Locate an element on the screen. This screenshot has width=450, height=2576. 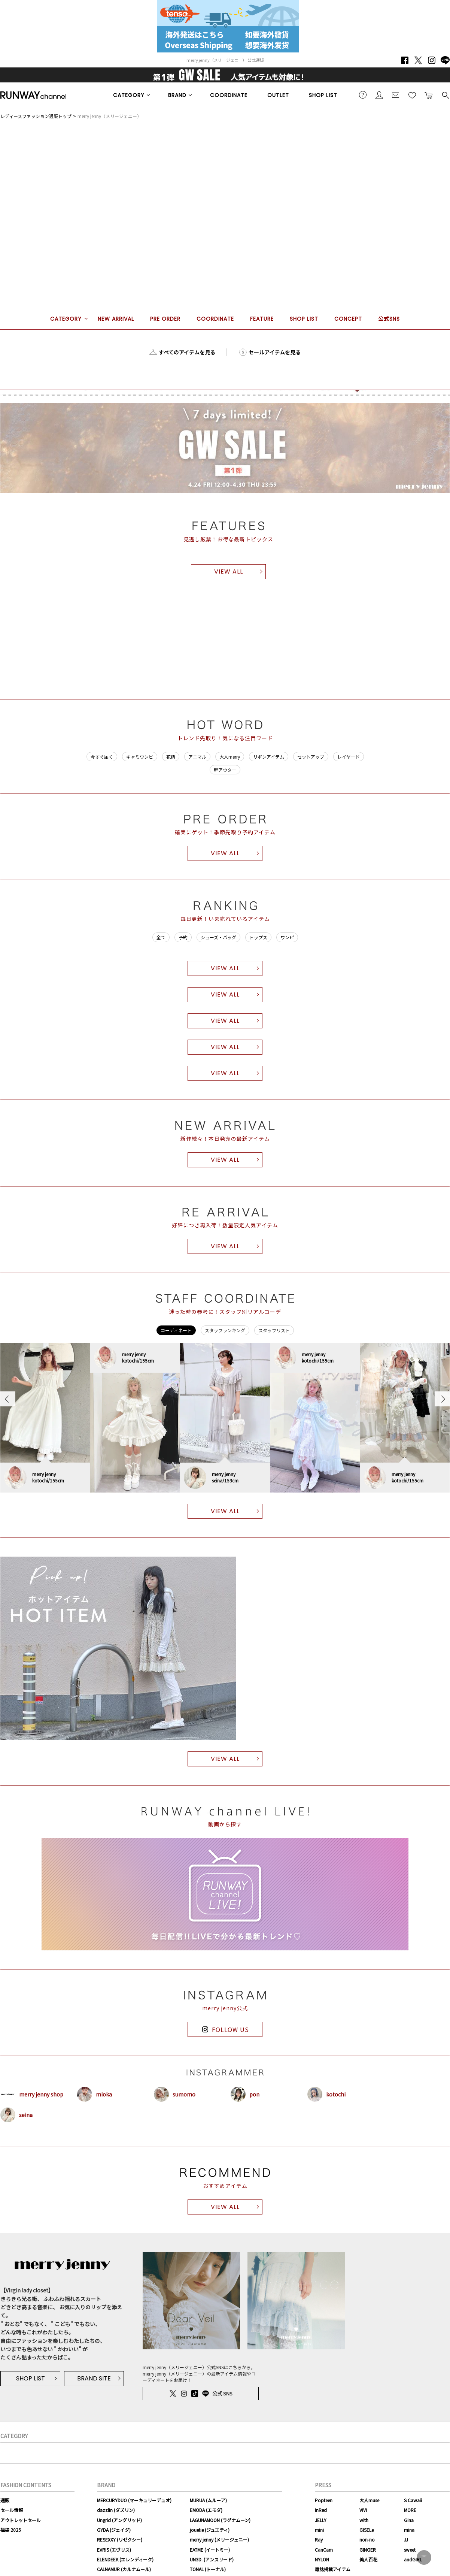
Gina is located at coordinates (409, 2520).